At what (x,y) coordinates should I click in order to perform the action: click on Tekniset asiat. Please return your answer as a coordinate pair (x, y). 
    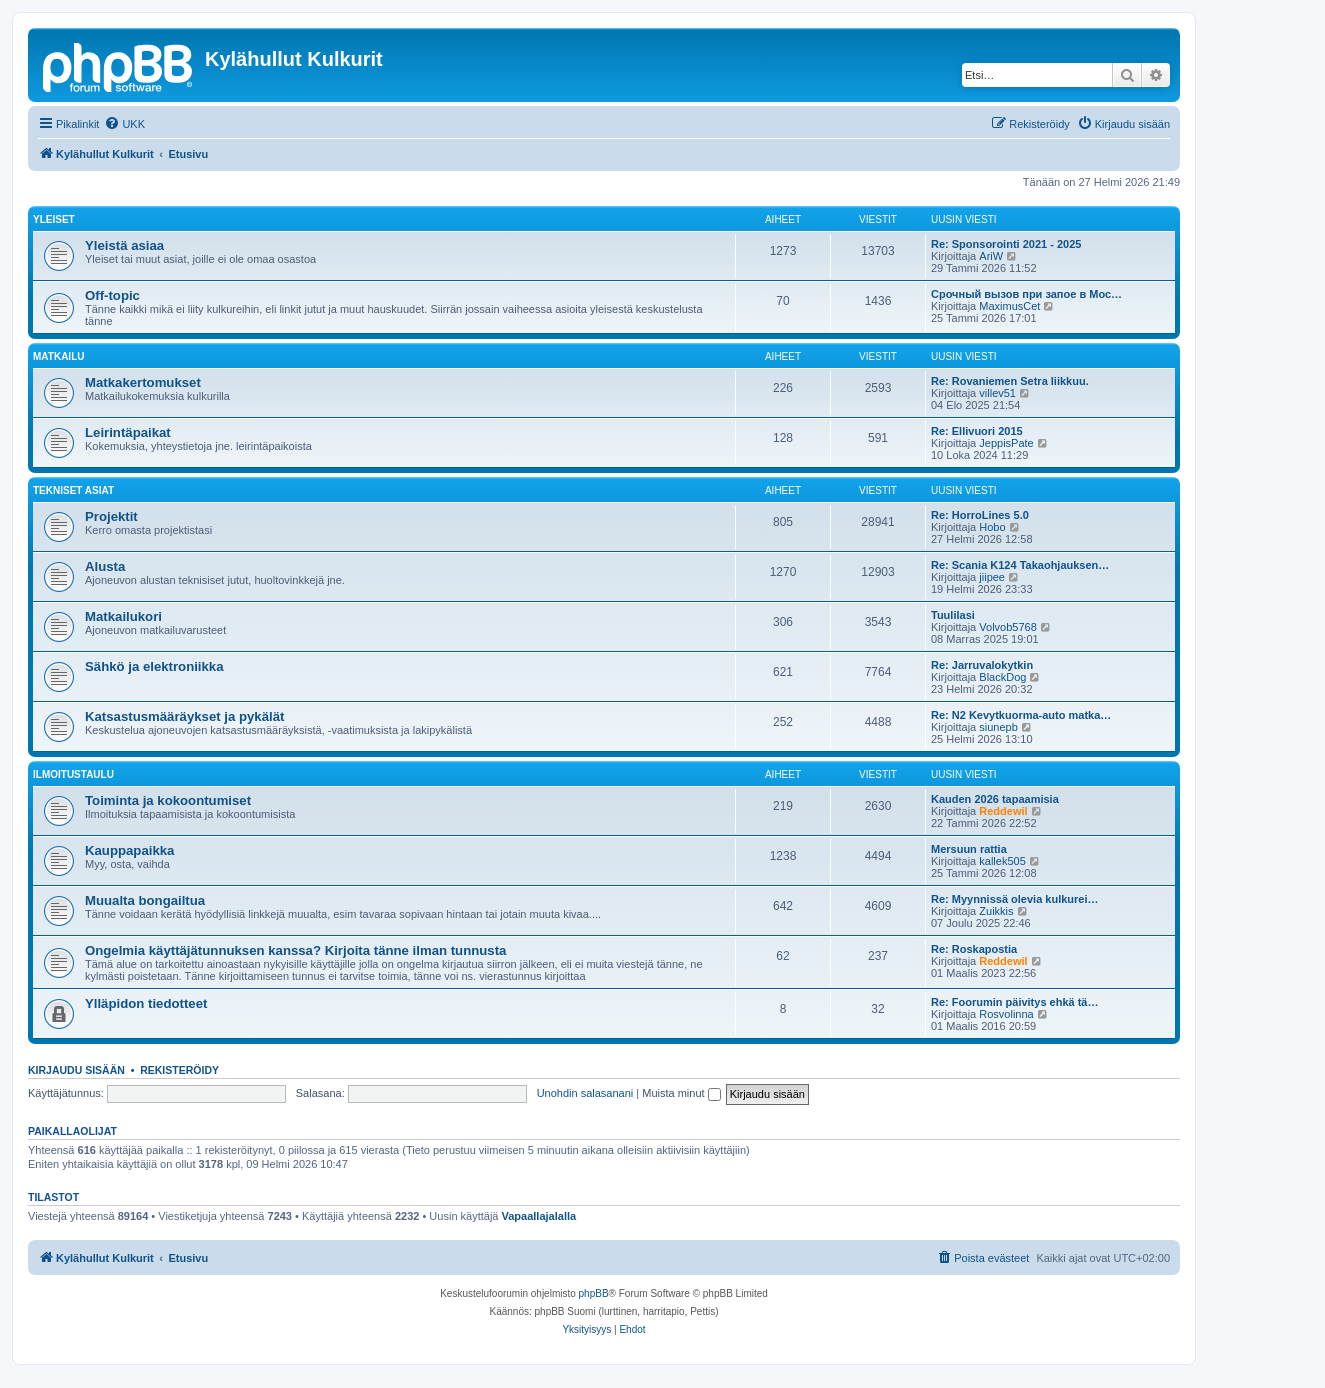
    Looking at the image, I should click on (73, 490).